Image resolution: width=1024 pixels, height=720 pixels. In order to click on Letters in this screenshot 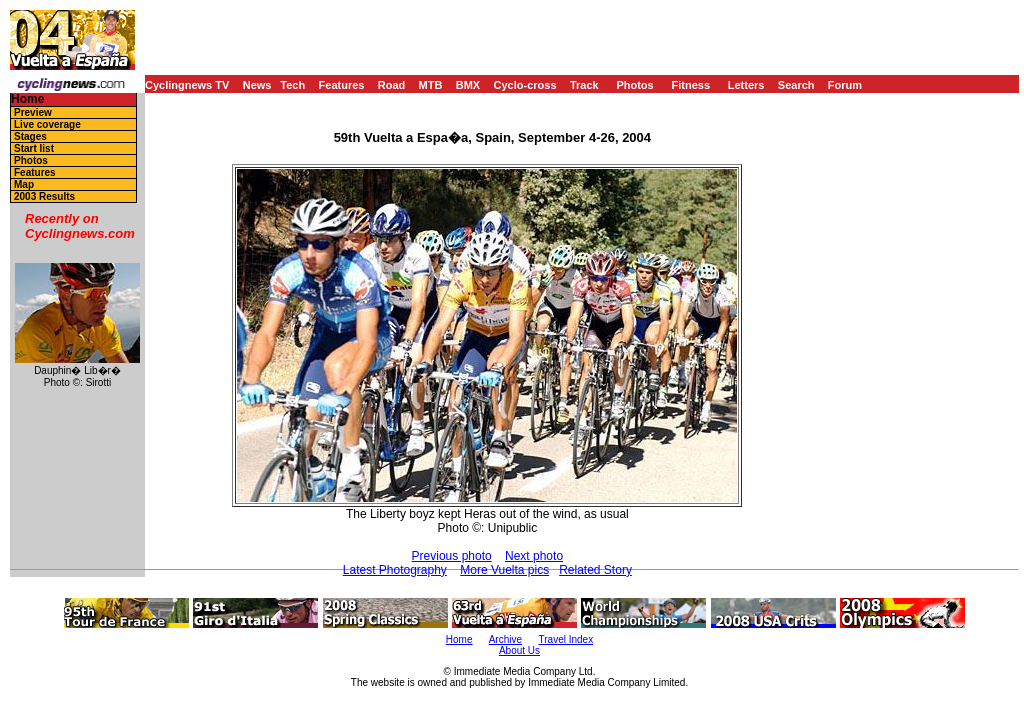, I will do `click(746, 85)`.